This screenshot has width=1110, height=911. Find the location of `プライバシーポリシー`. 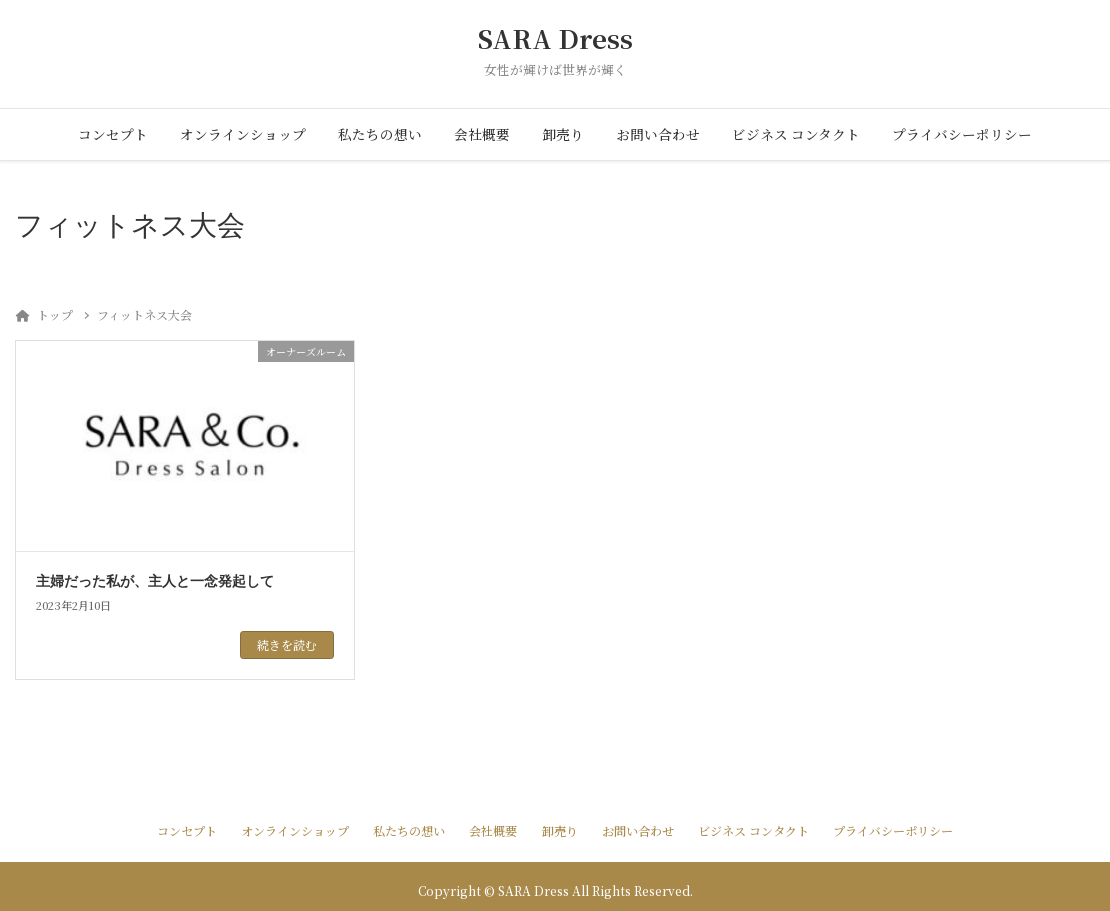

プライバシーポリシー is located at coordinates (962, 134).